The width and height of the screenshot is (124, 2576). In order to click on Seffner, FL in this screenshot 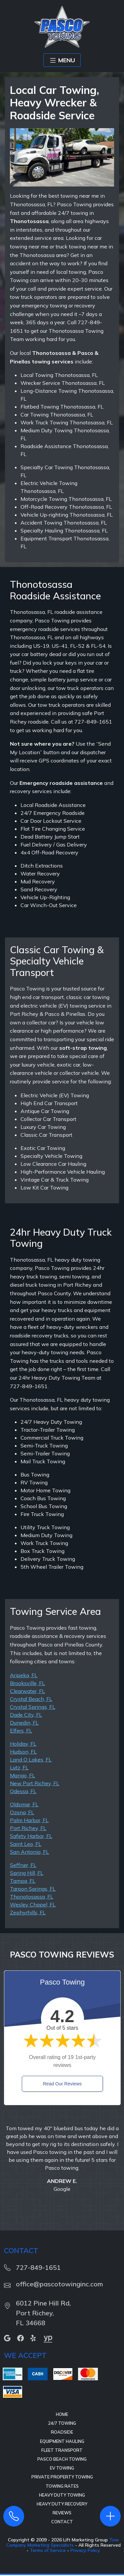, I will do `click(23, 1865)`.